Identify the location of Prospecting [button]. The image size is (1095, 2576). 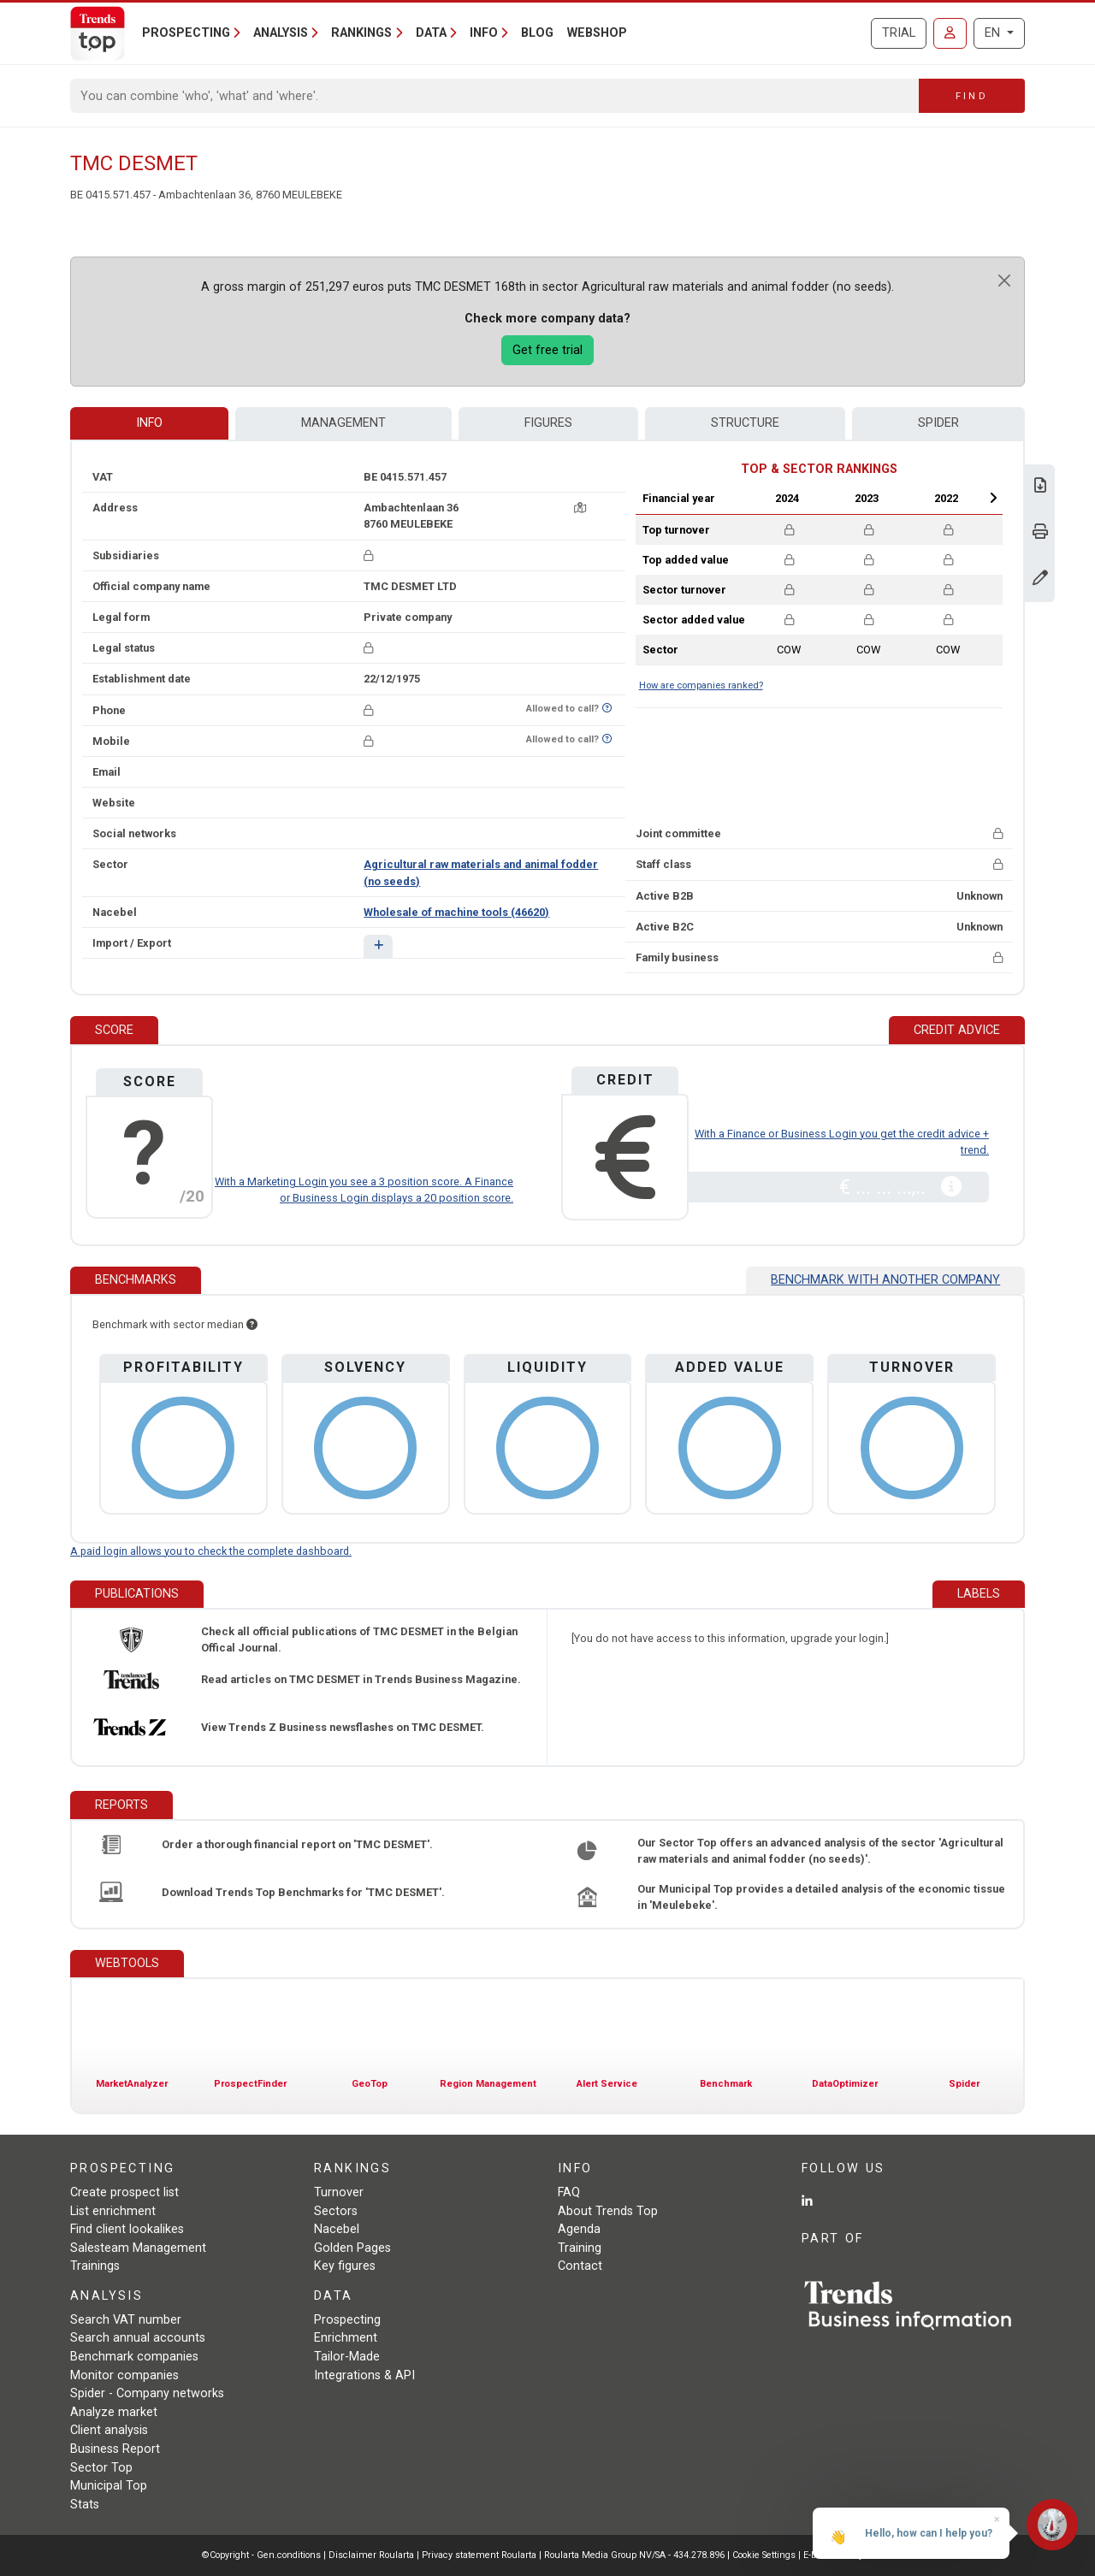
(186, 33).